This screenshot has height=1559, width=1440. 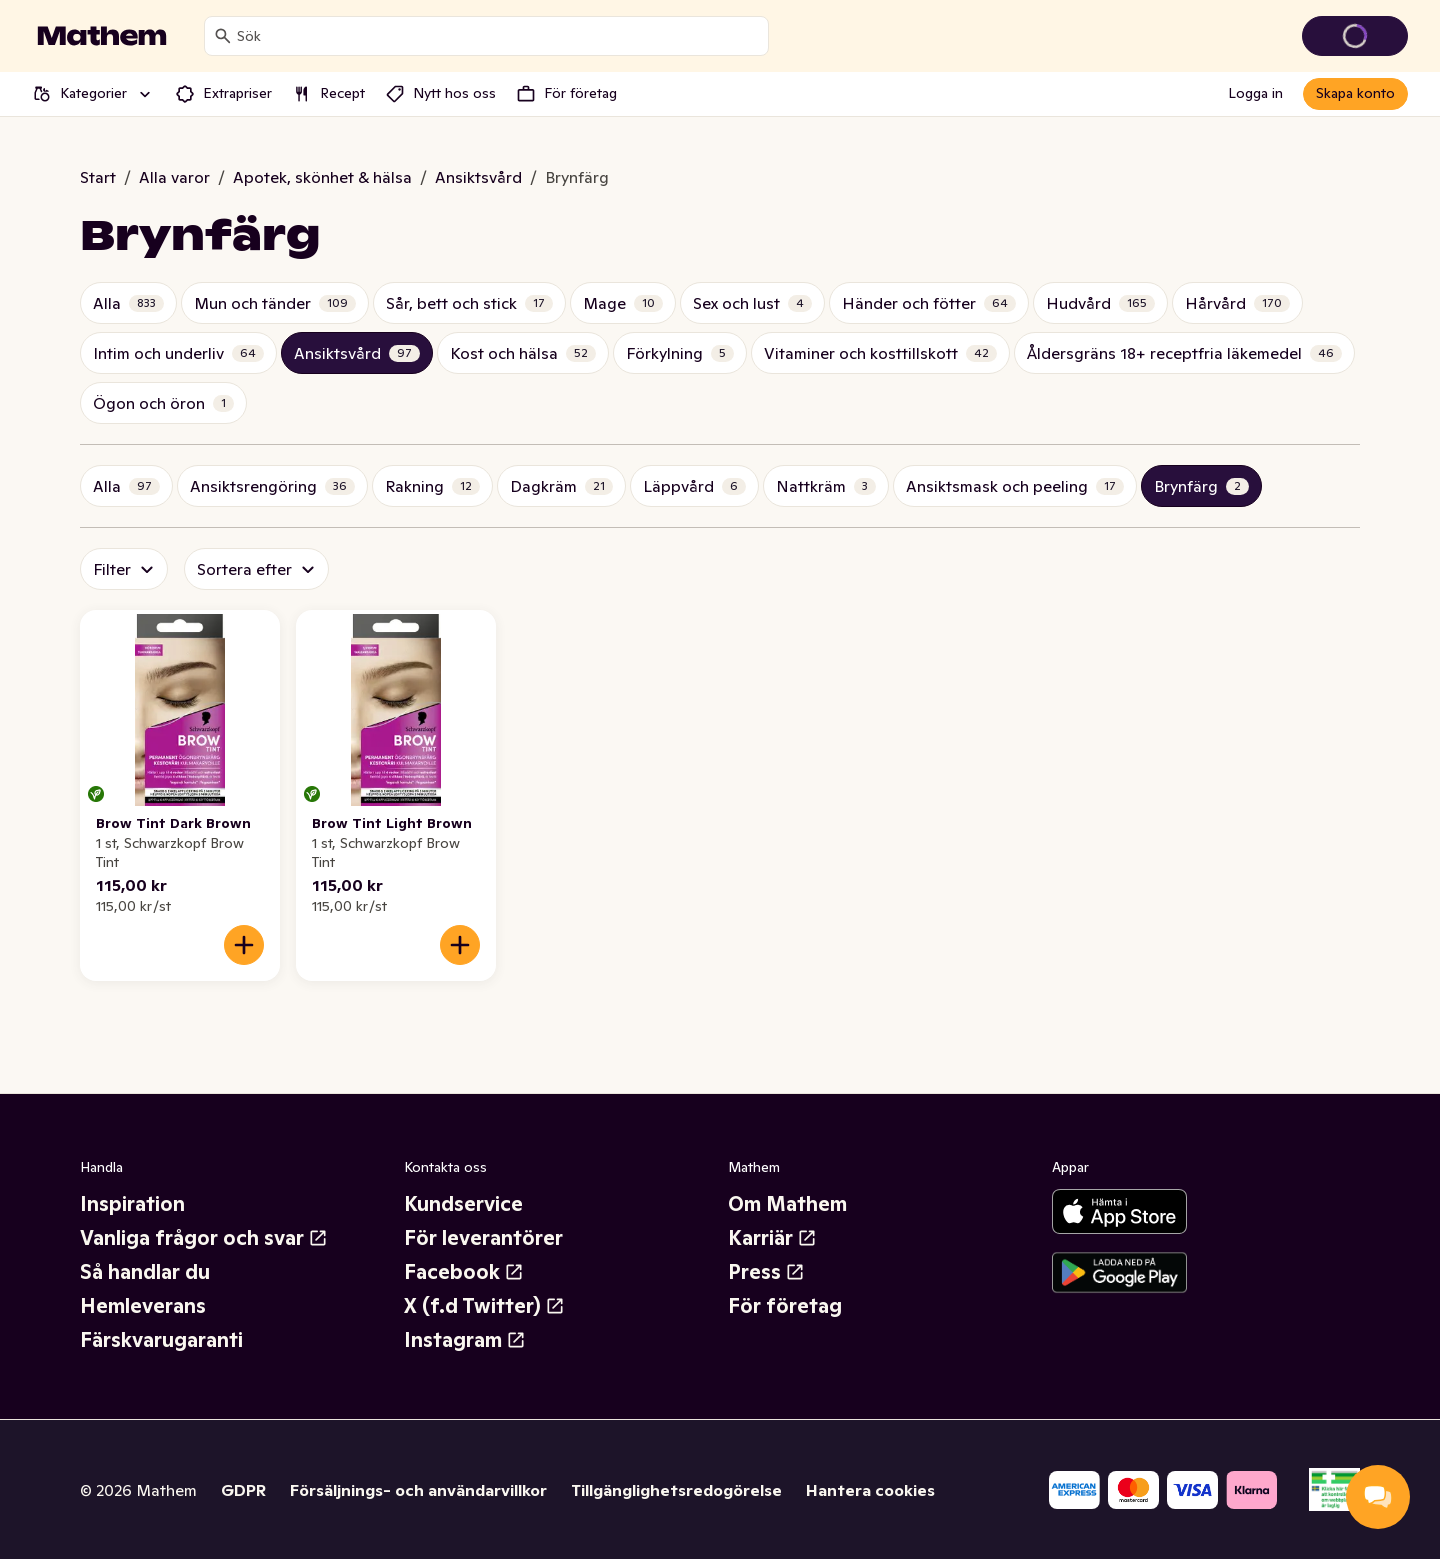 What do you see at coordinates (772, 1238) in the screenshot?
I see `Karriär` at bounding box center [772, 1238].